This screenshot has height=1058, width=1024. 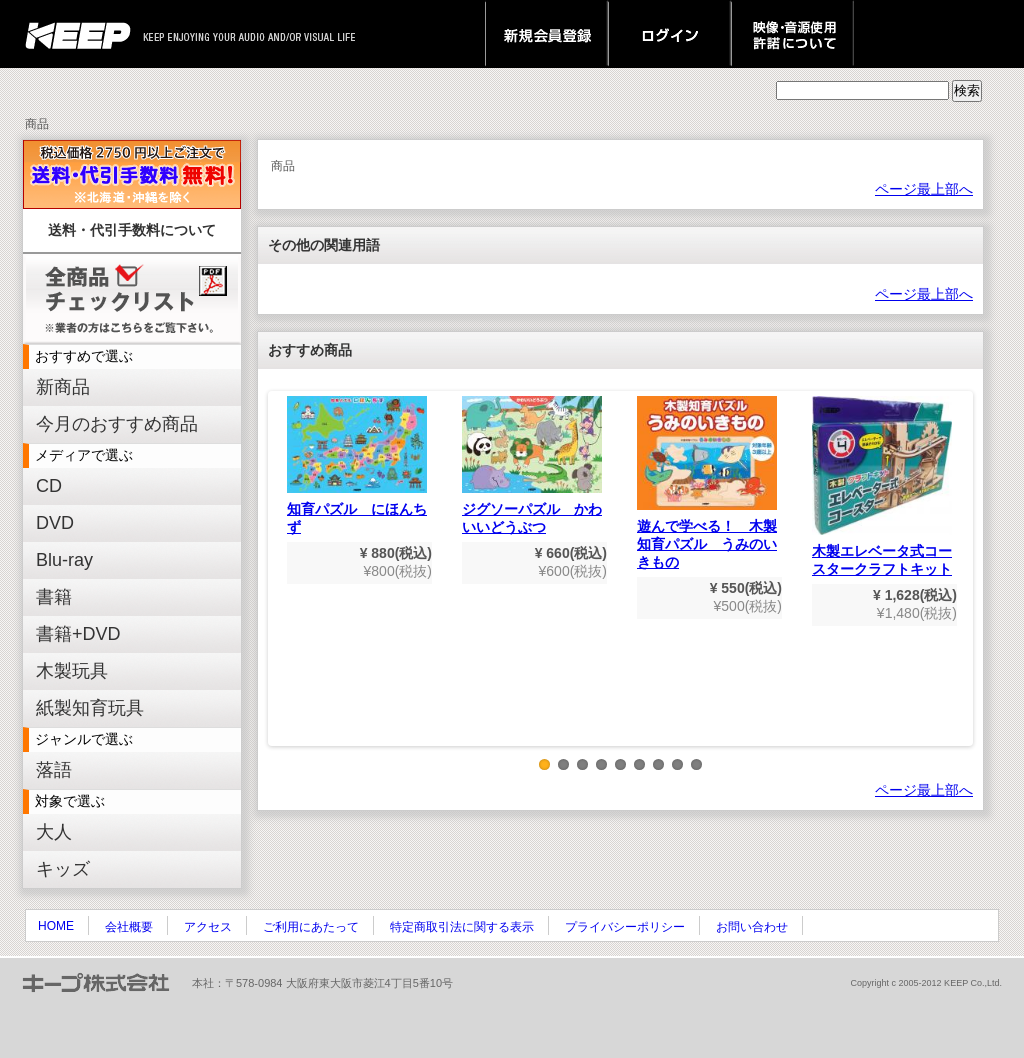 What do you see at coordinates (924, 189) in the screenshot?
I see `ページ最上部へ` at bounding box center [924, 189].